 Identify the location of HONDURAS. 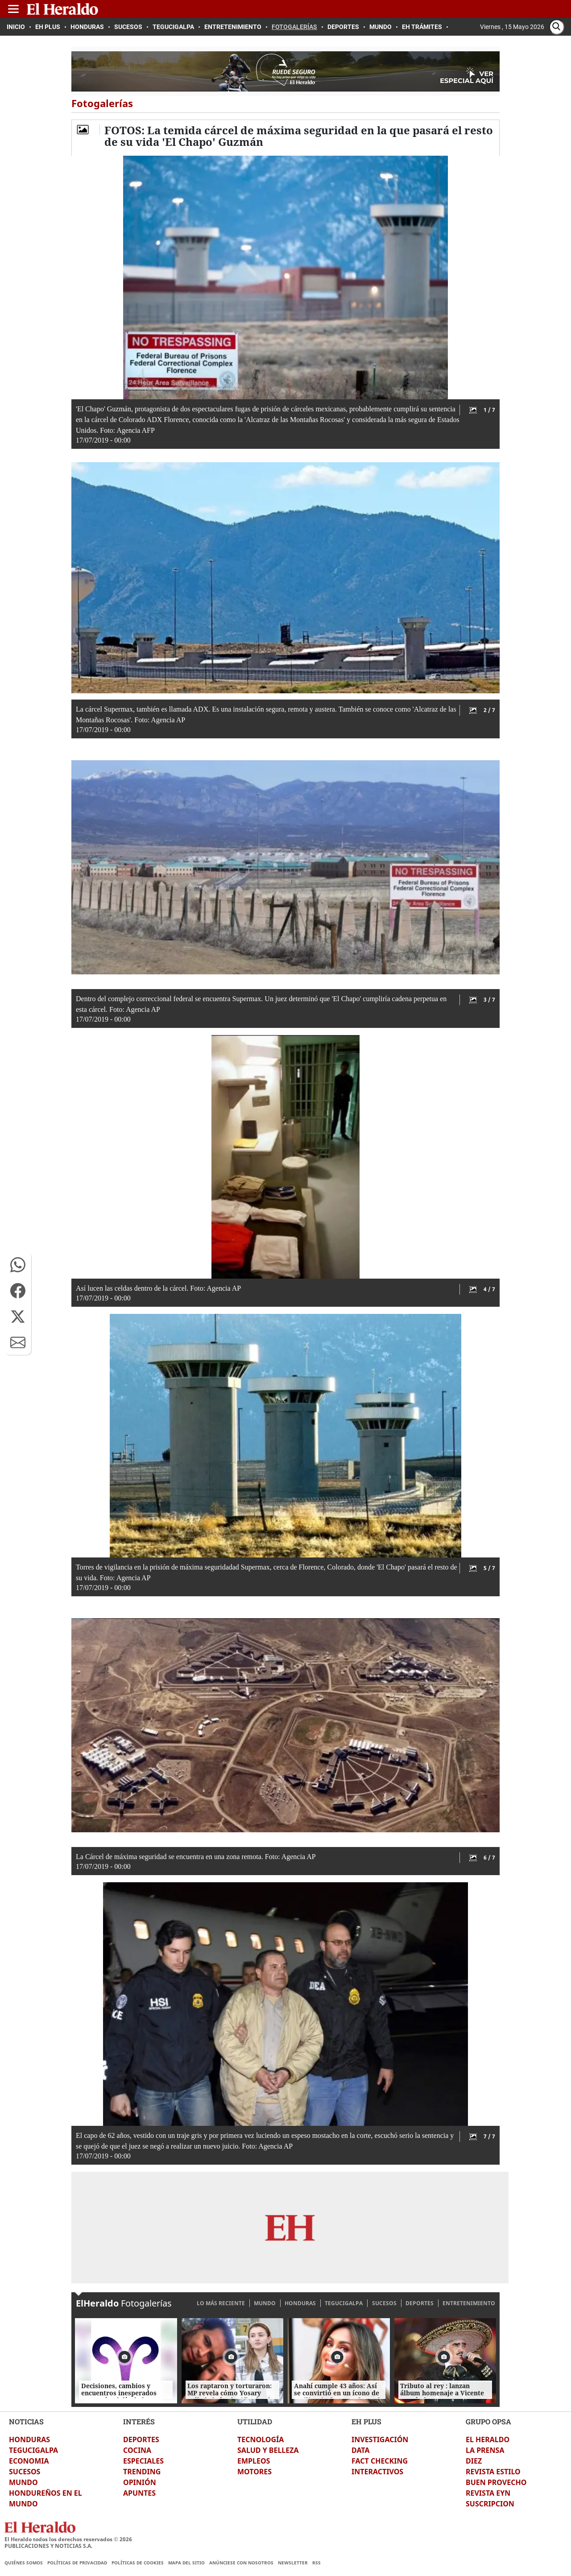
(300, 2303).